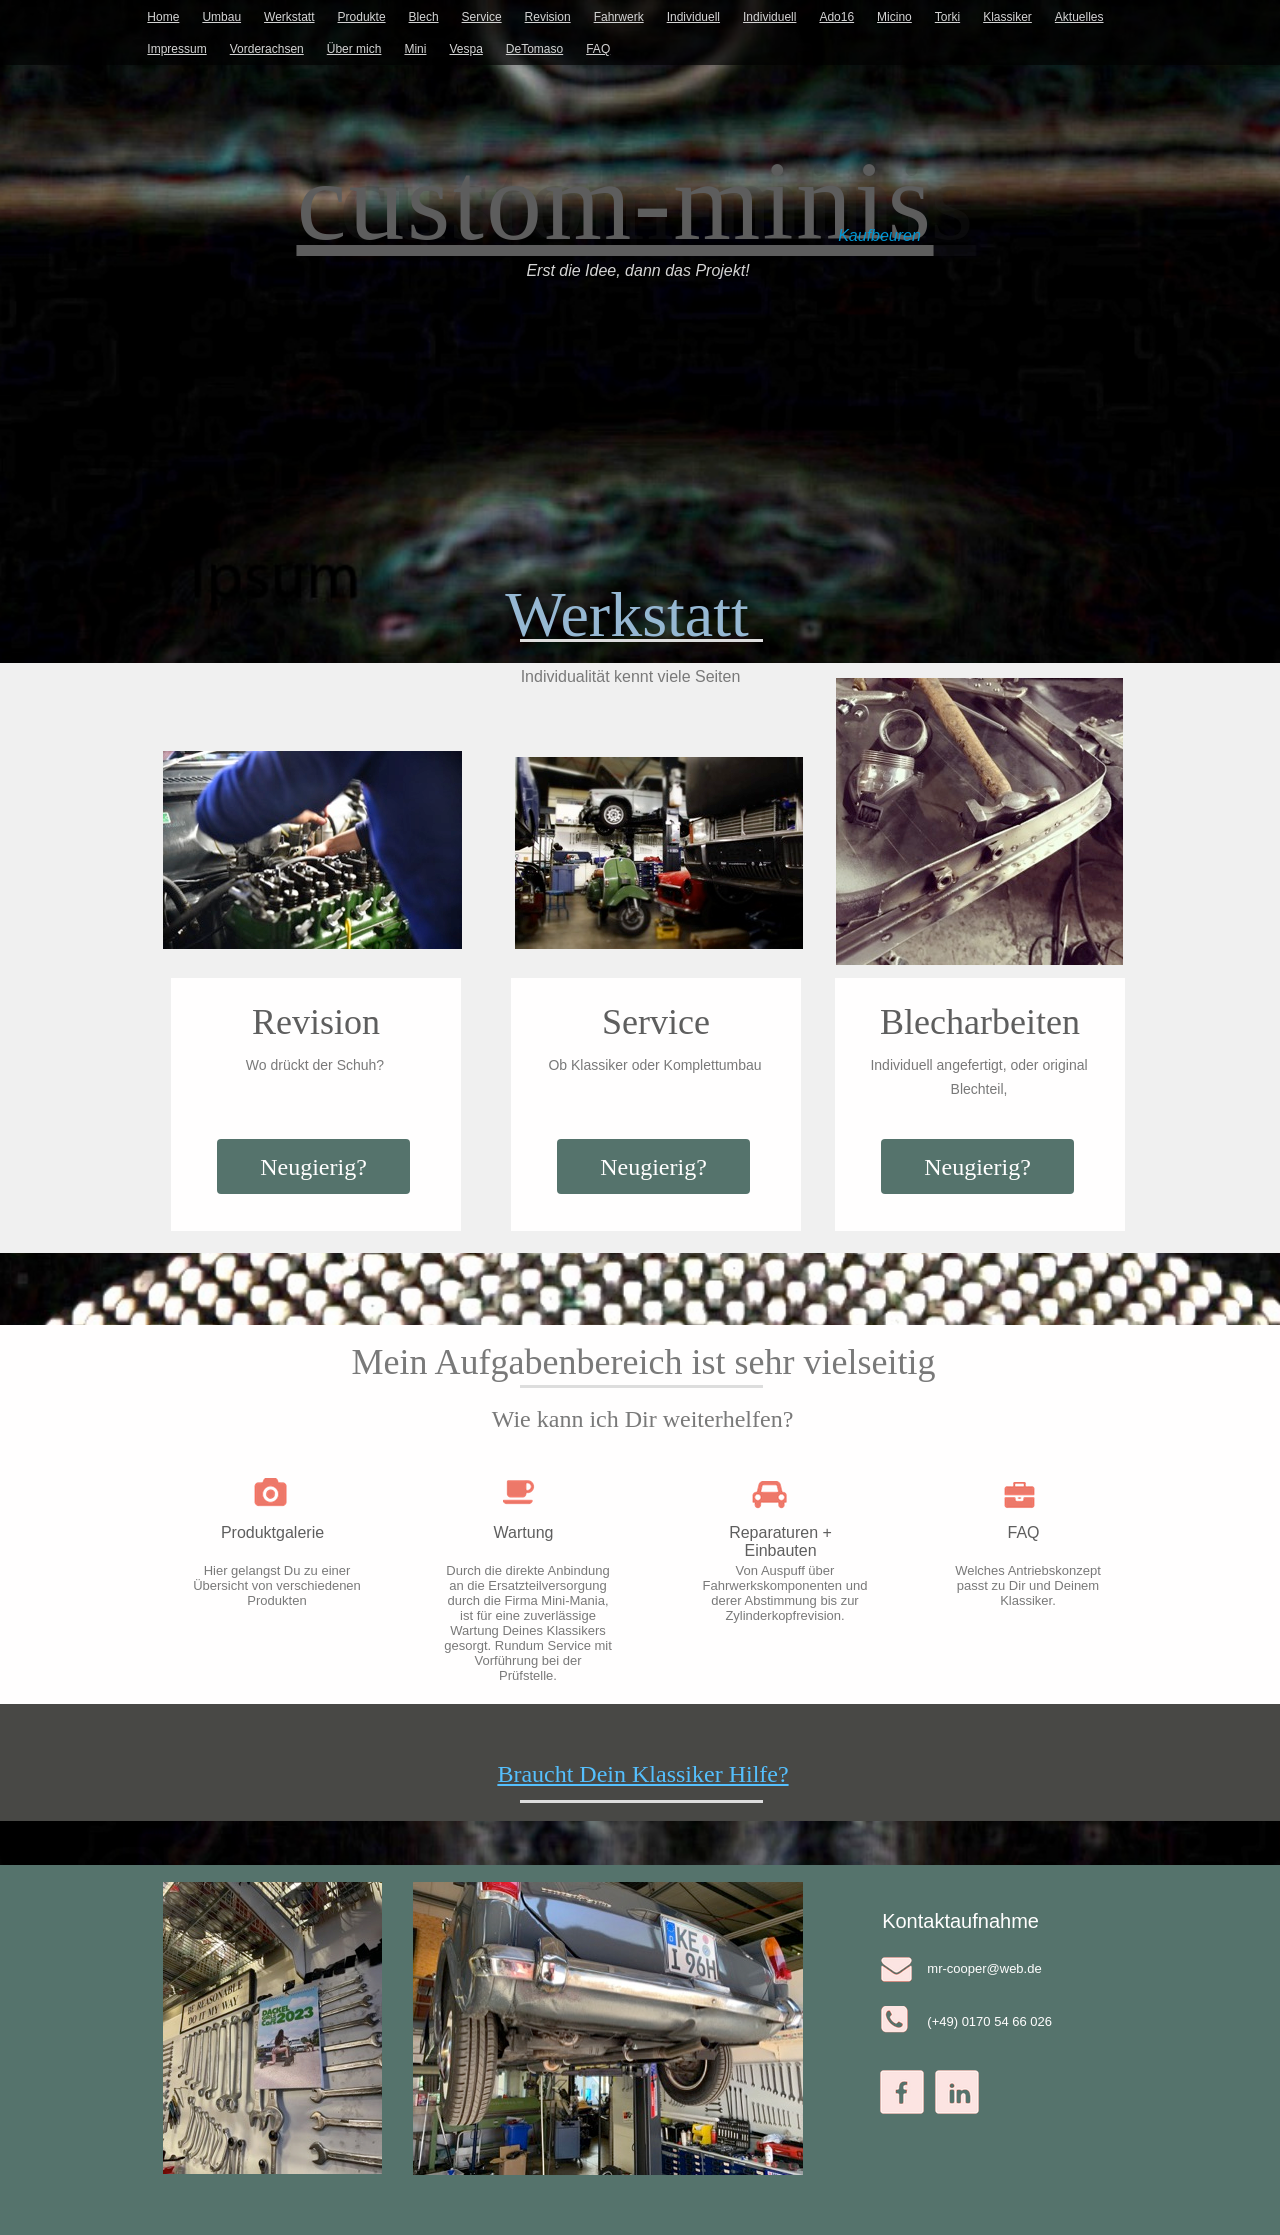 This screenshot has height=2235, width=1280. What do you see at coordinates (894, 17) in the screenshot?
I see `Micino` at bounding box center [894, 17].